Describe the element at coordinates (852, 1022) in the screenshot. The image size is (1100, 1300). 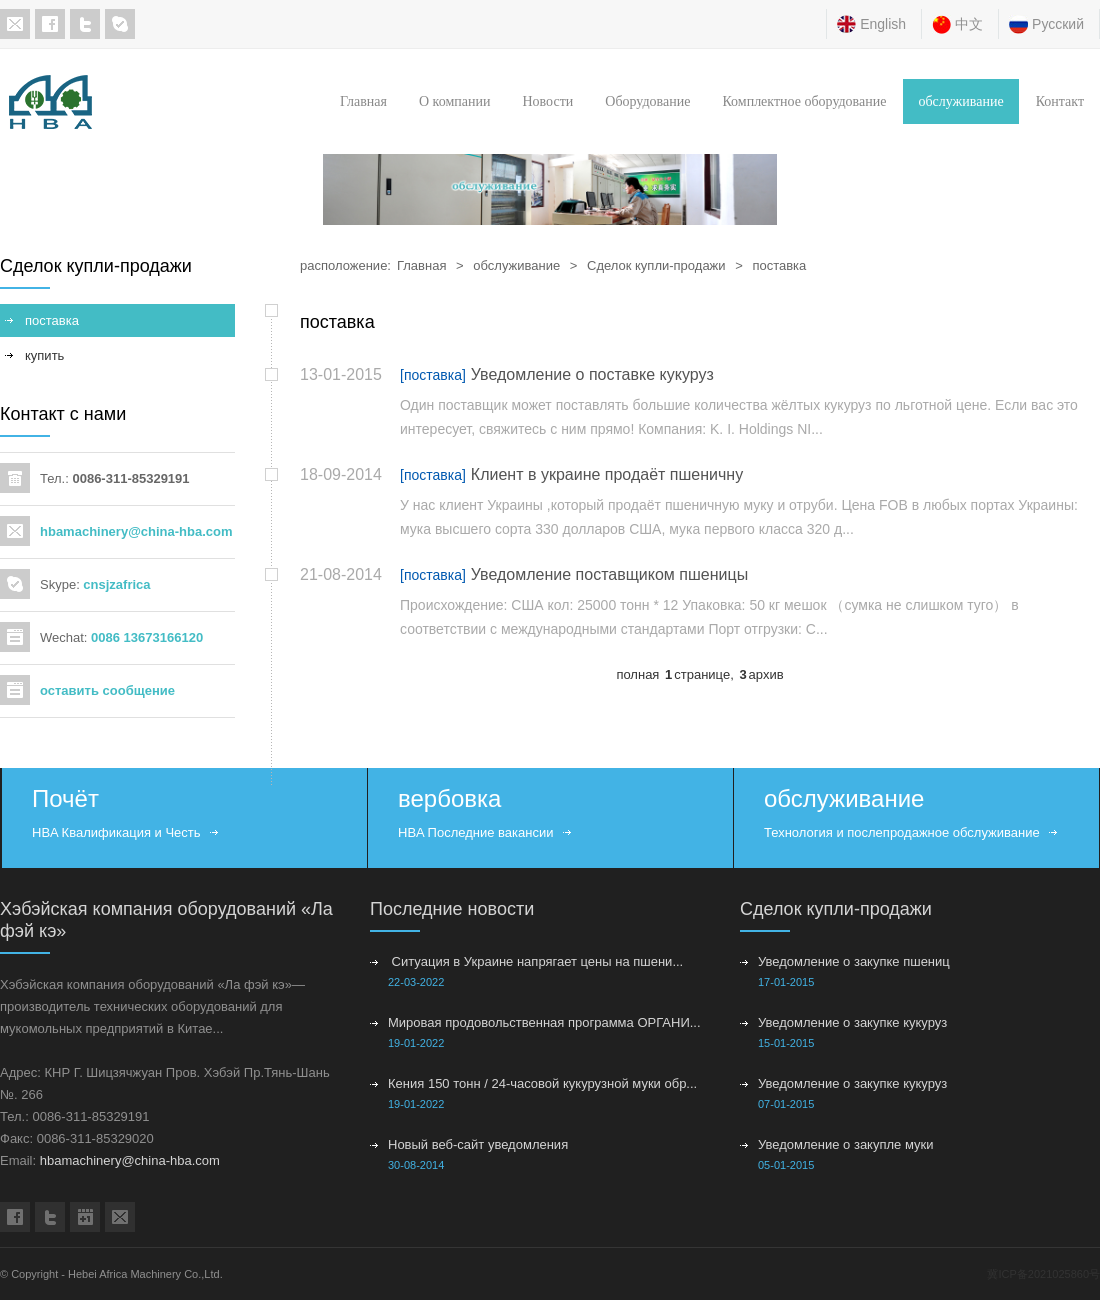
I see `Уведомление о закупке кукуруз` at that location.